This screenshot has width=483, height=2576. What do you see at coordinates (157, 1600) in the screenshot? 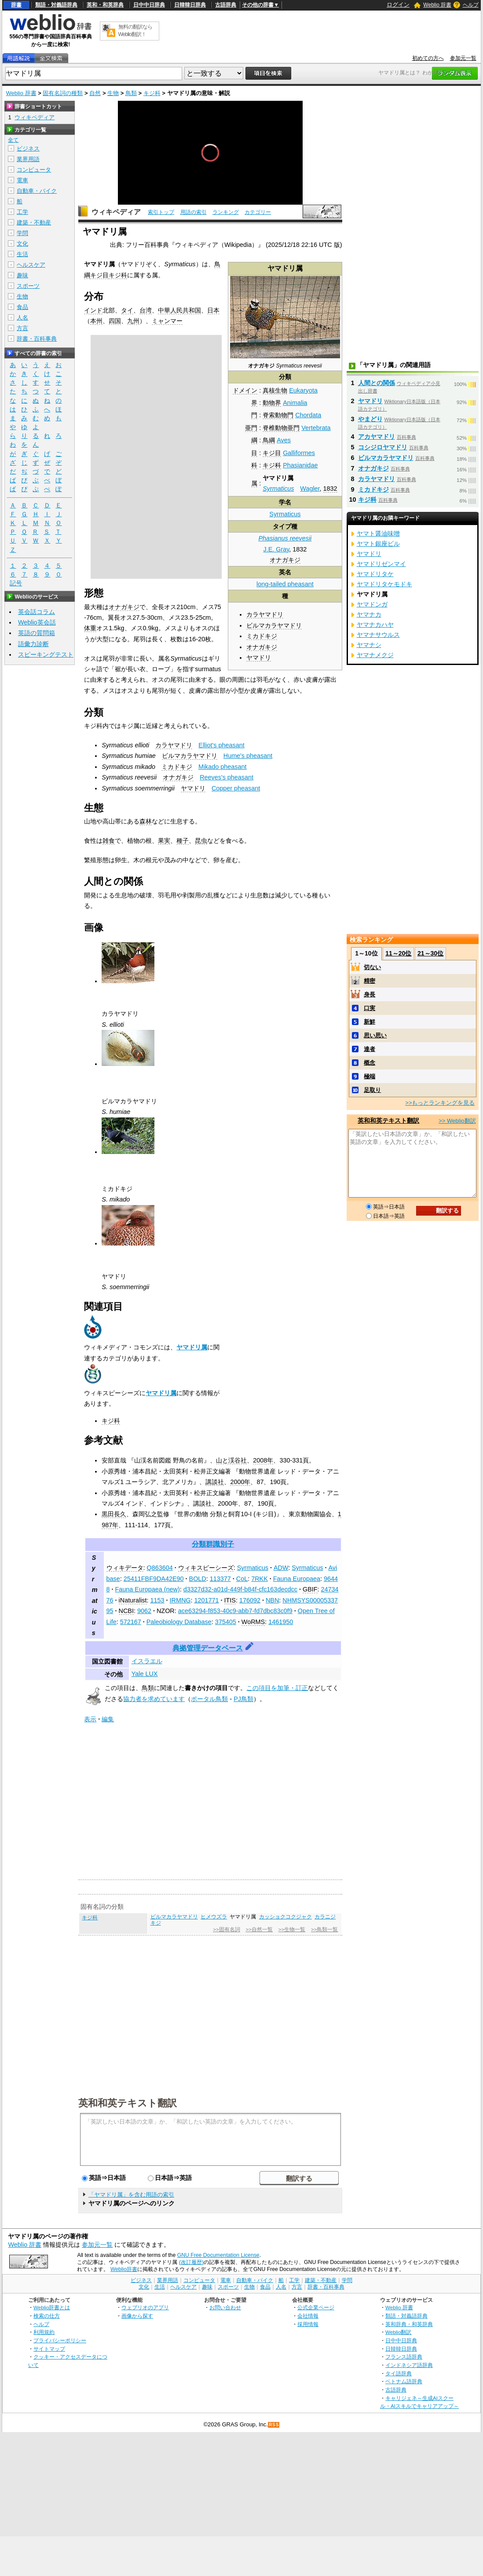
I see `1153` at bounding box center [157, 1600].